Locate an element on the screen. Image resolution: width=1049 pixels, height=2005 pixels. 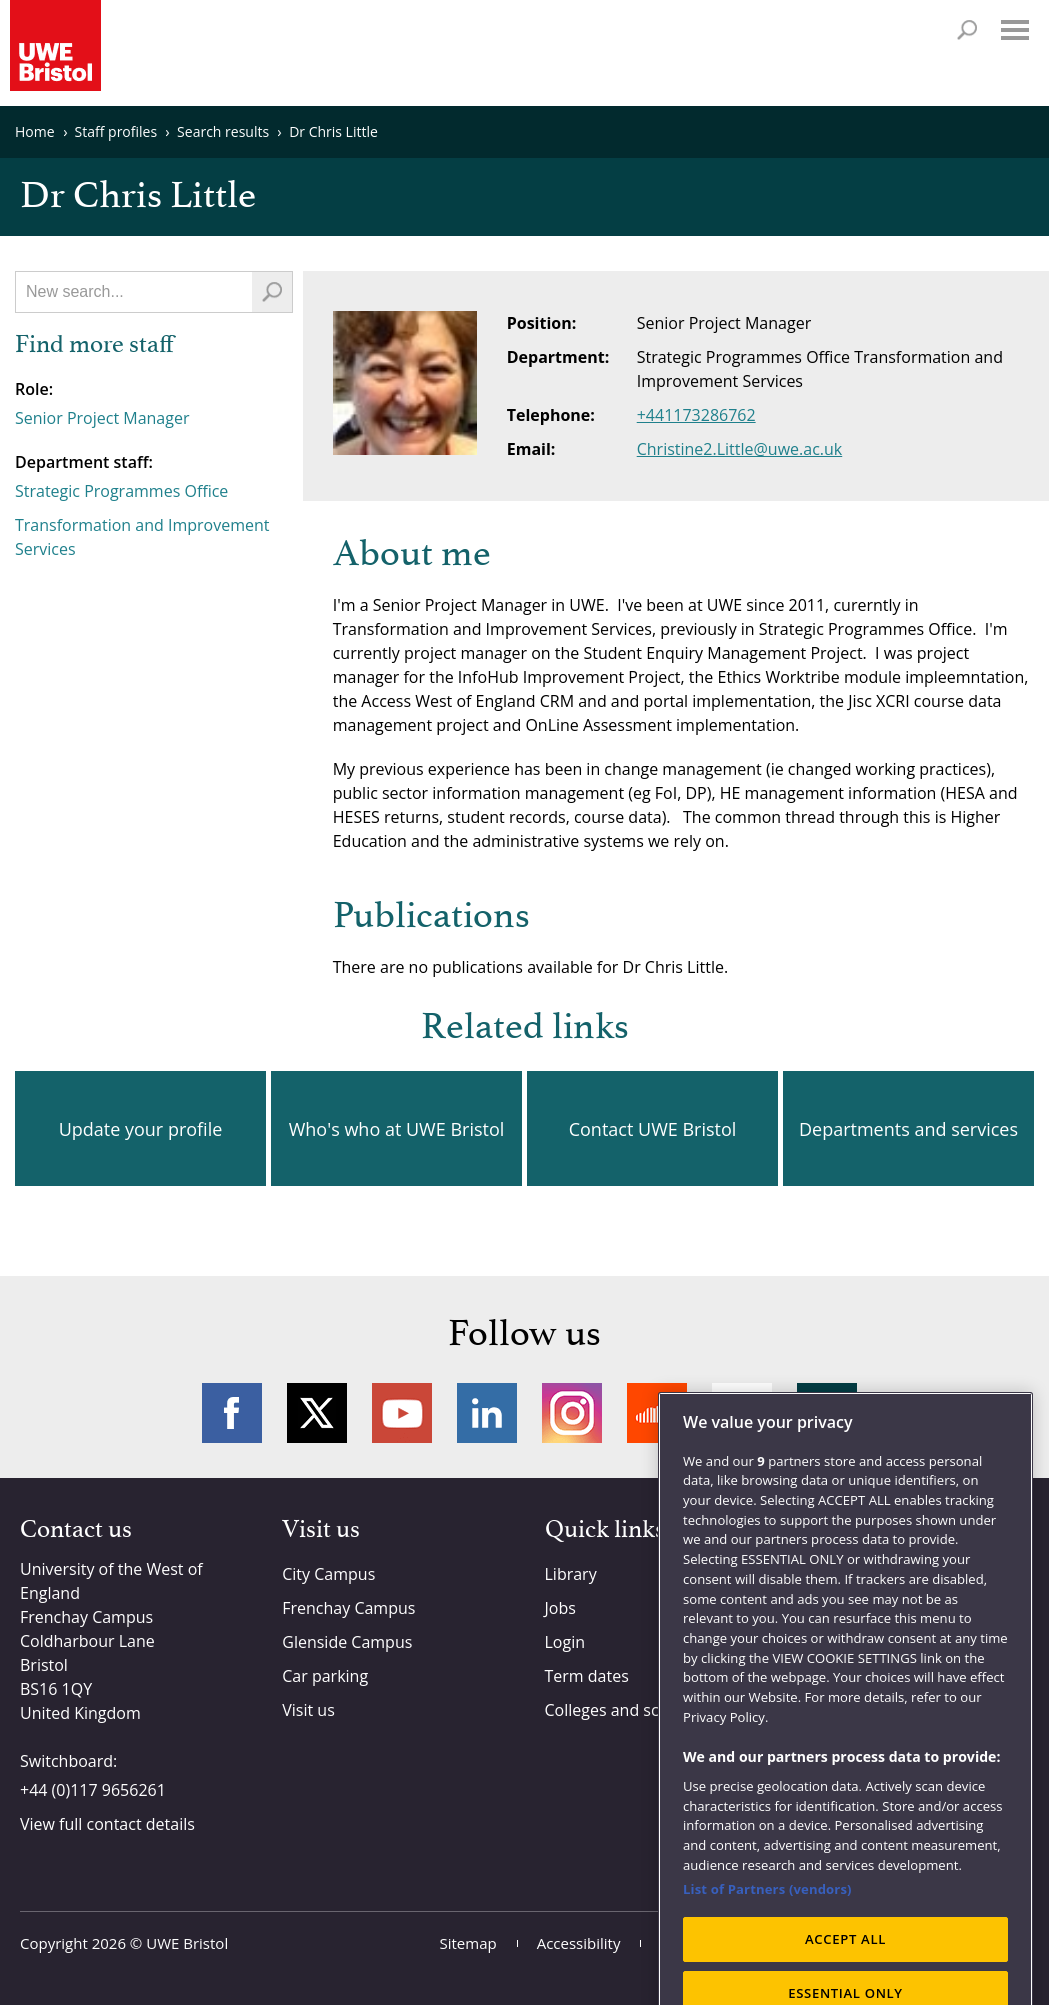
Accessibility is located at coordinates (579, 1943).